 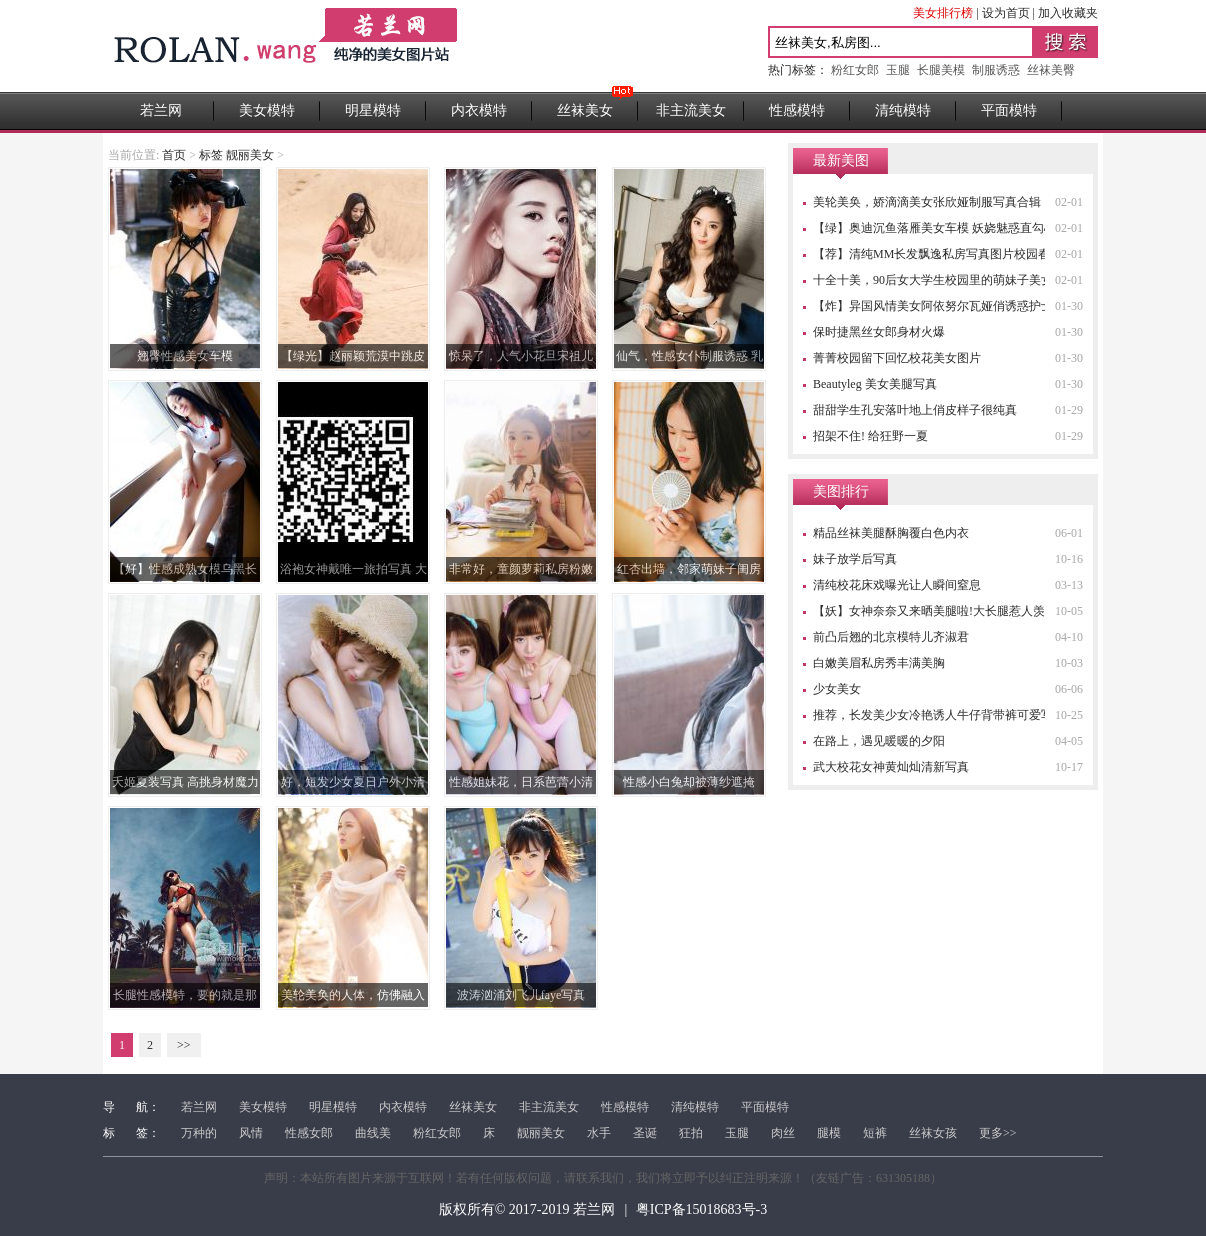 What do you see at coordinates (236, 155) in the screenshot?
I see `标签 靓丽美女` at bounding box center [236, 155].